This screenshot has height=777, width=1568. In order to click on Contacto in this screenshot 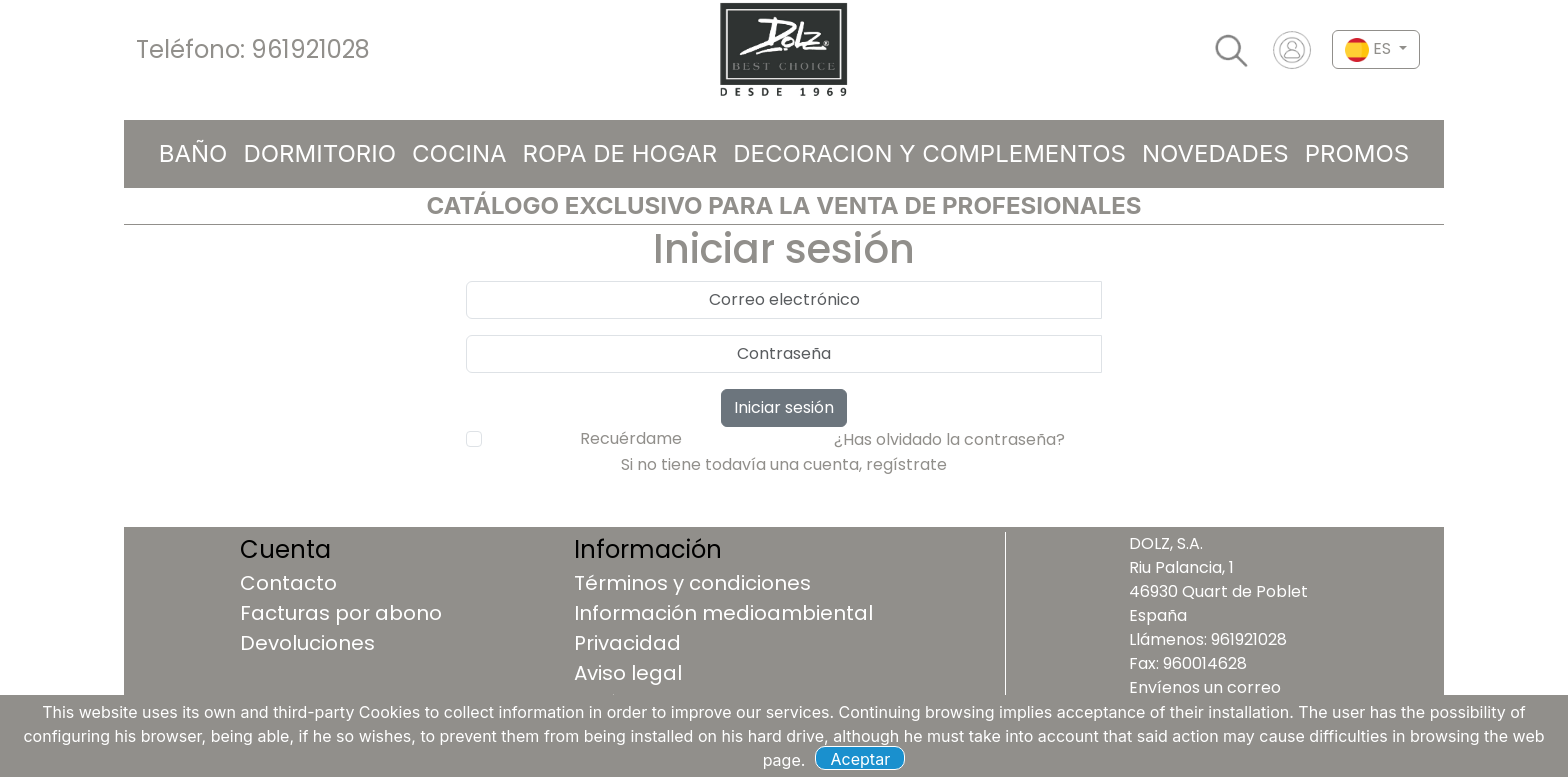, I will do `click(288, 583)`.